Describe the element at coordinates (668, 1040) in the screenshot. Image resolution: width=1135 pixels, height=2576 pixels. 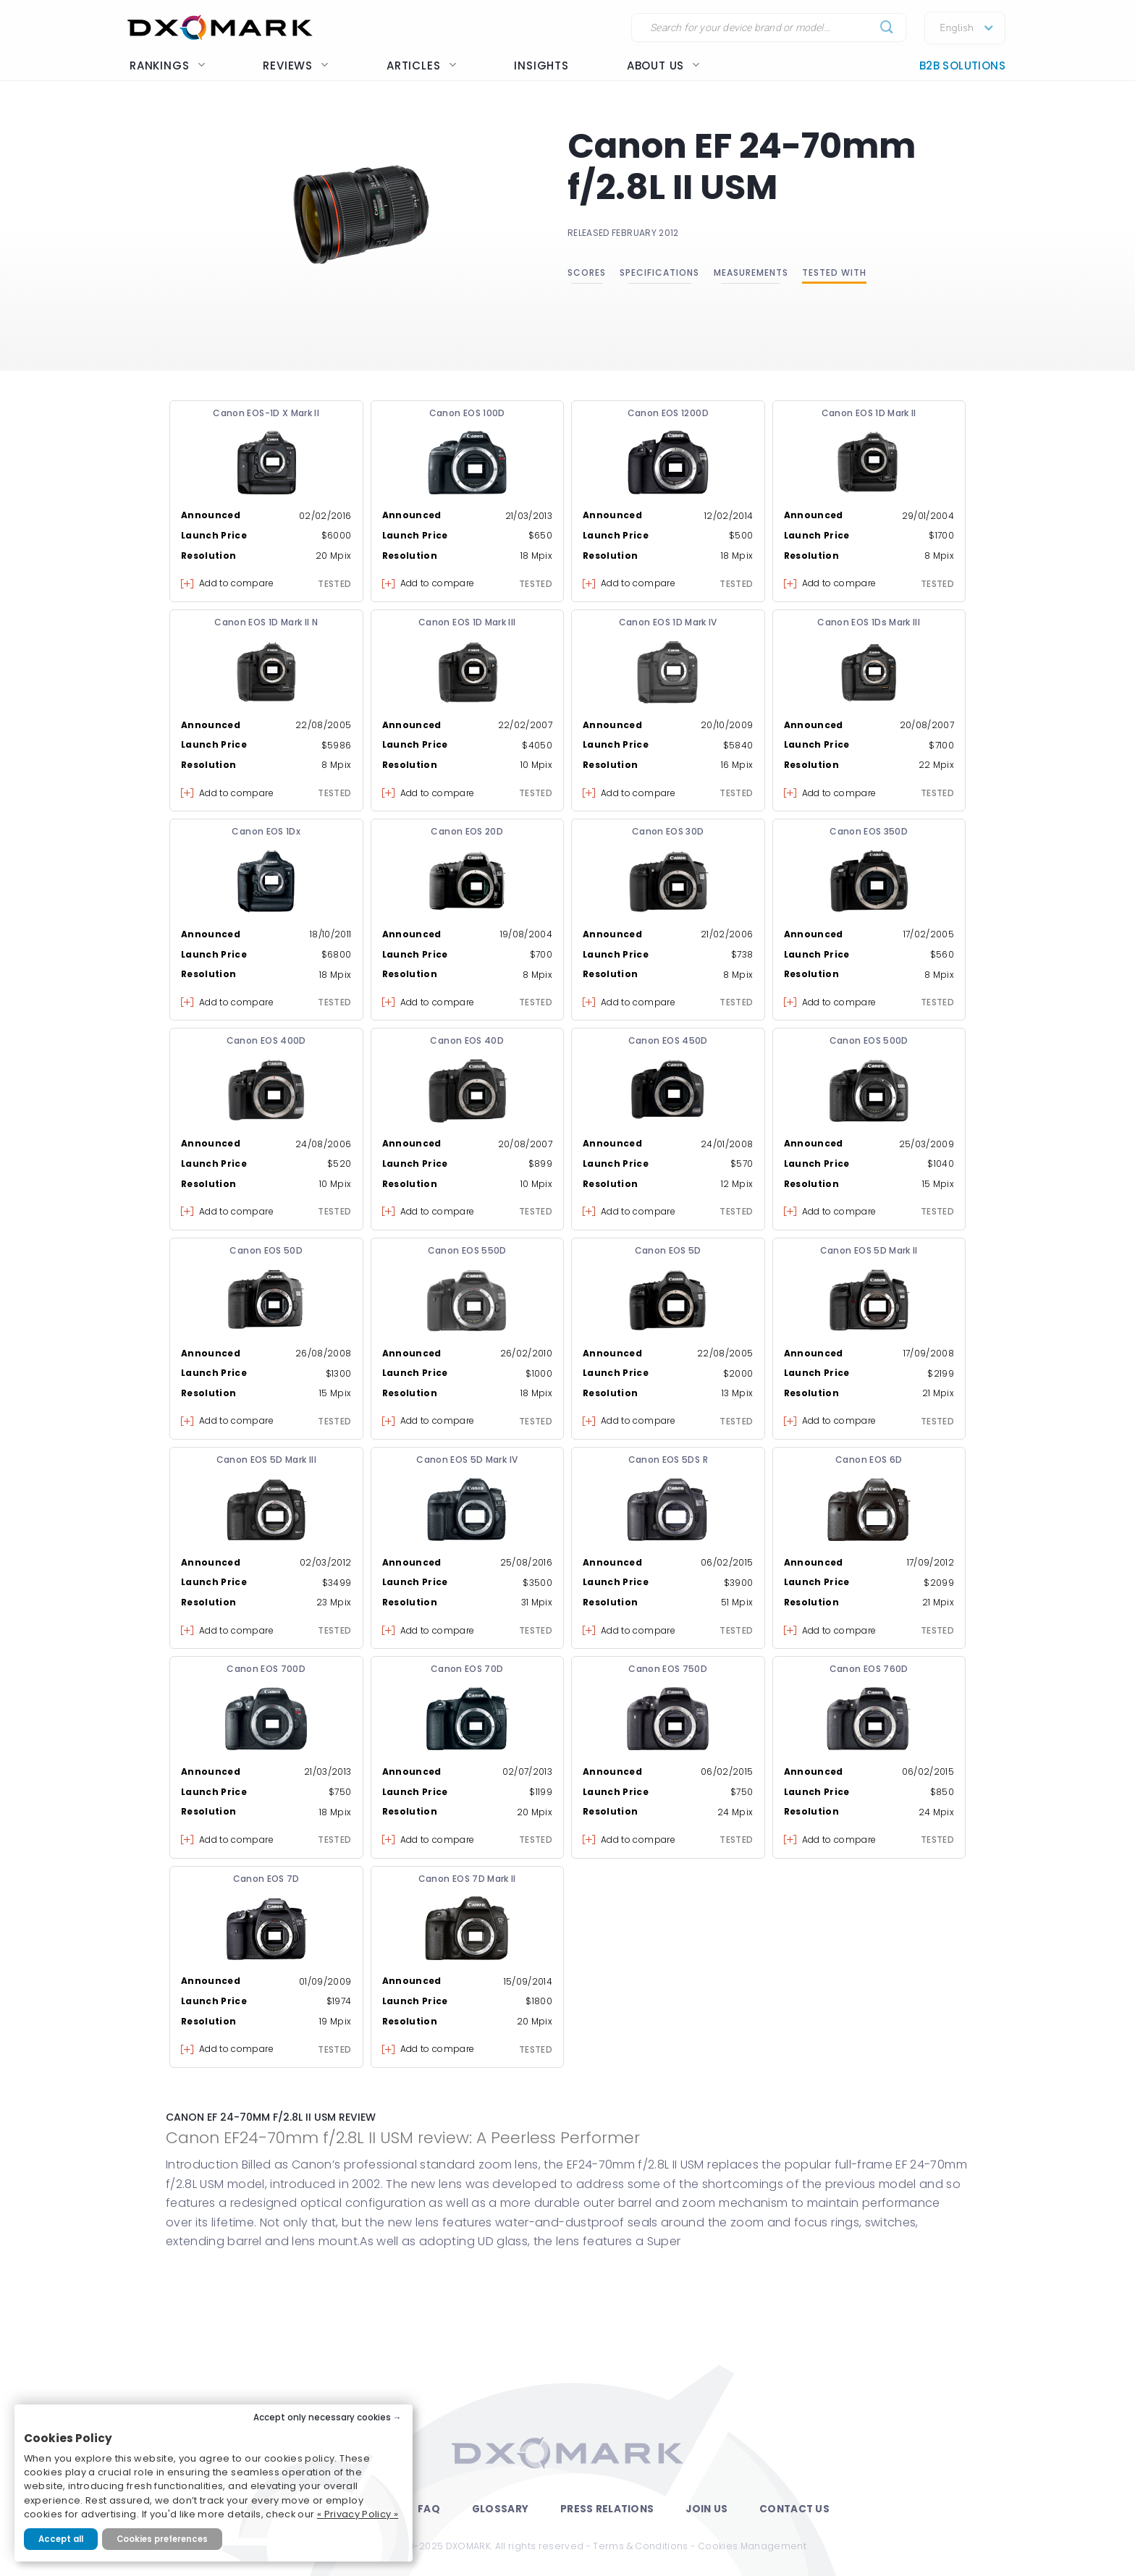
I see `Canon EOS 450D` at that location.